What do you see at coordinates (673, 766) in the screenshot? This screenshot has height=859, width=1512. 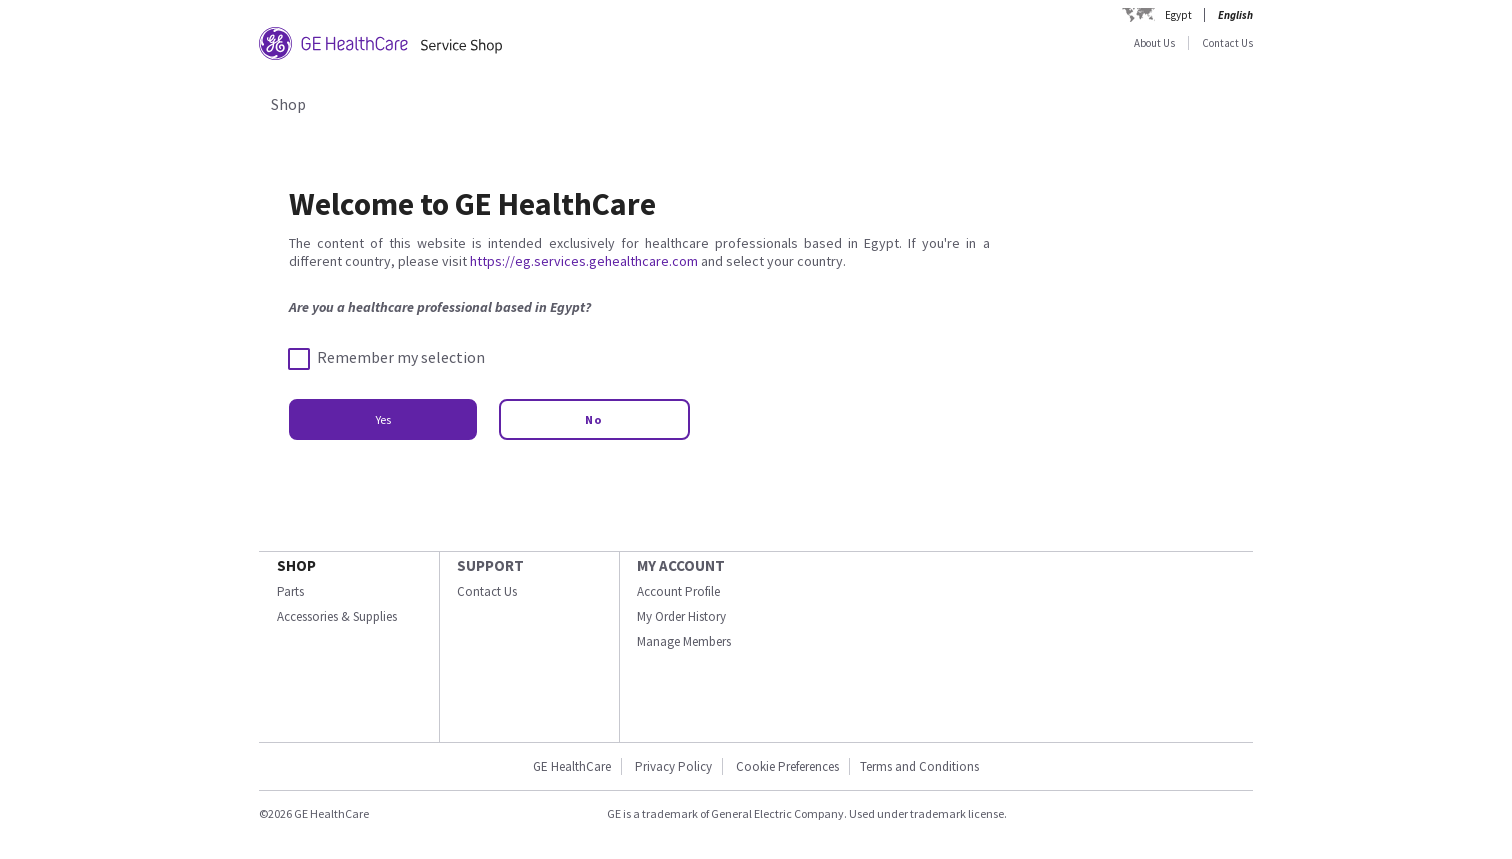 I see `Privacy Policy` at bounding box center [673, 766].